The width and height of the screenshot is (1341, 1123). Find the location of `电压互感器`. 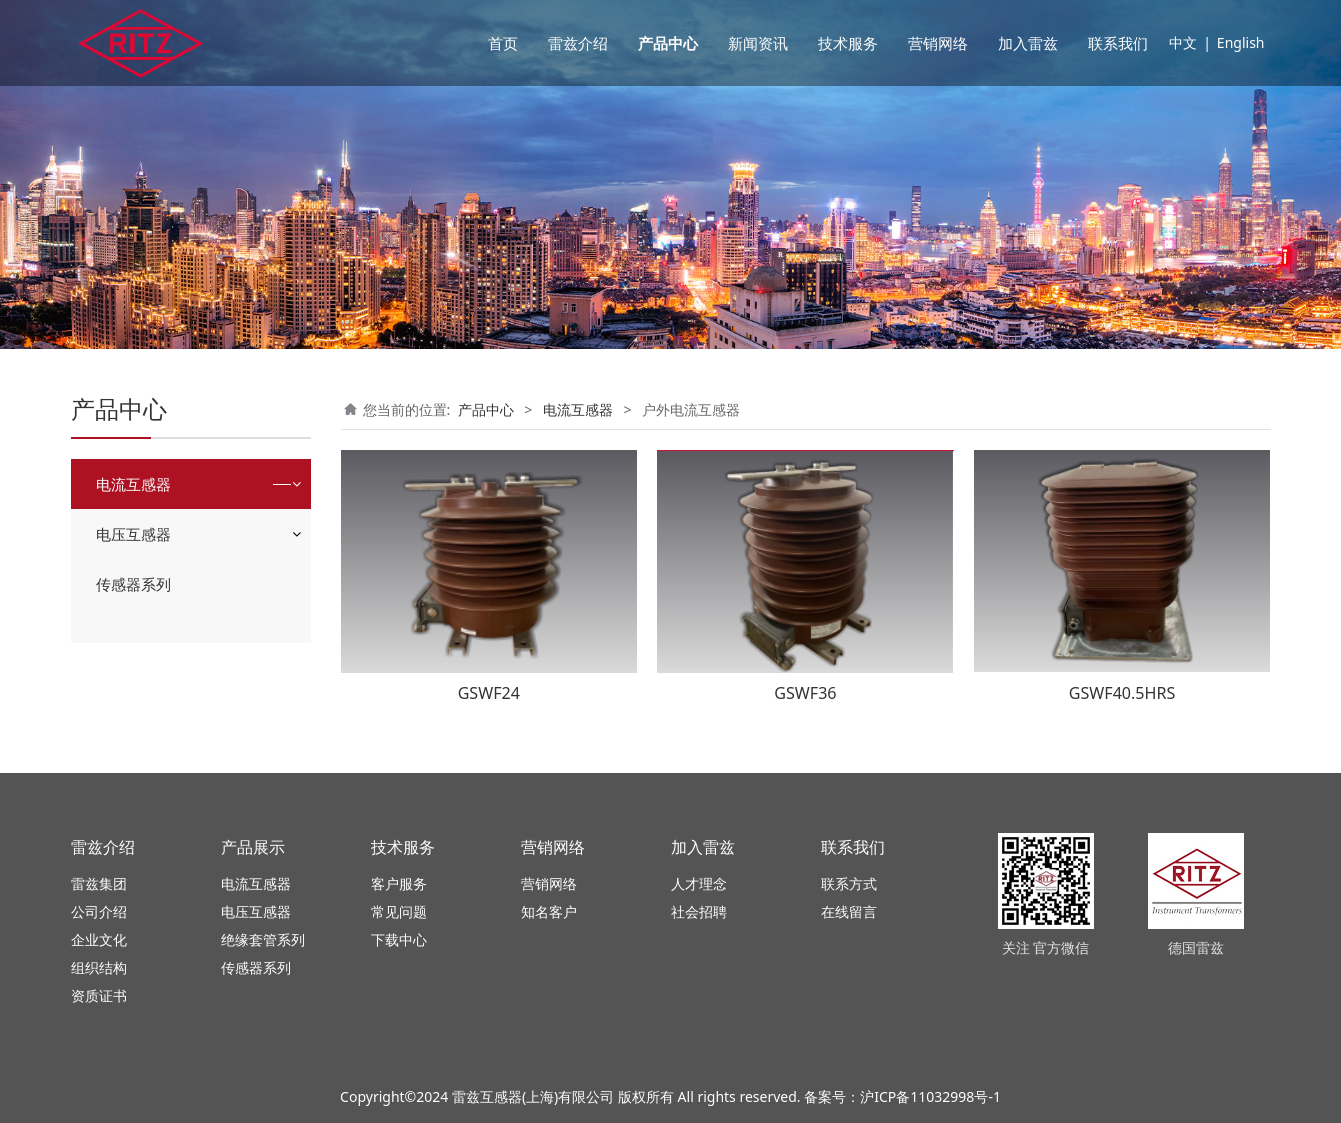

电压互感器 is located at coordinates (133, 534).